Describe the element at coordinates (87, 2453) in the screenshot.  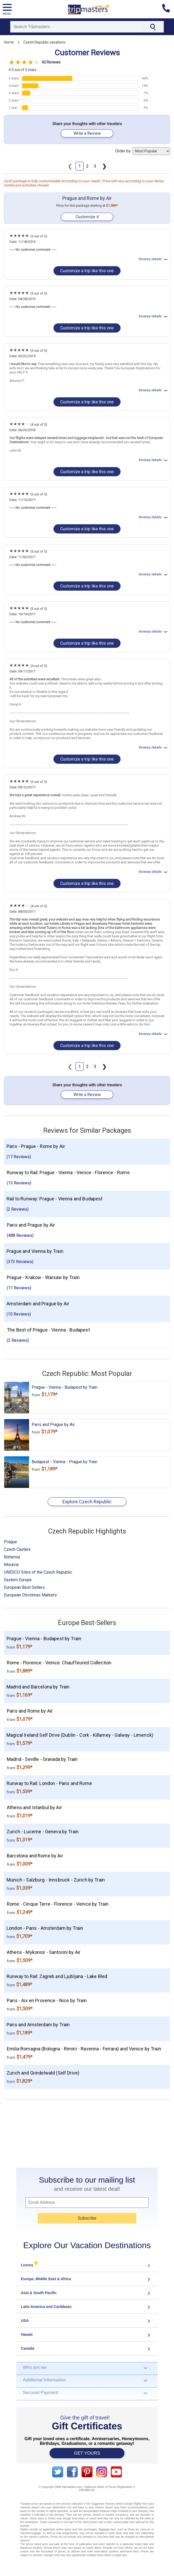
I see `GET YOURS` at that location.